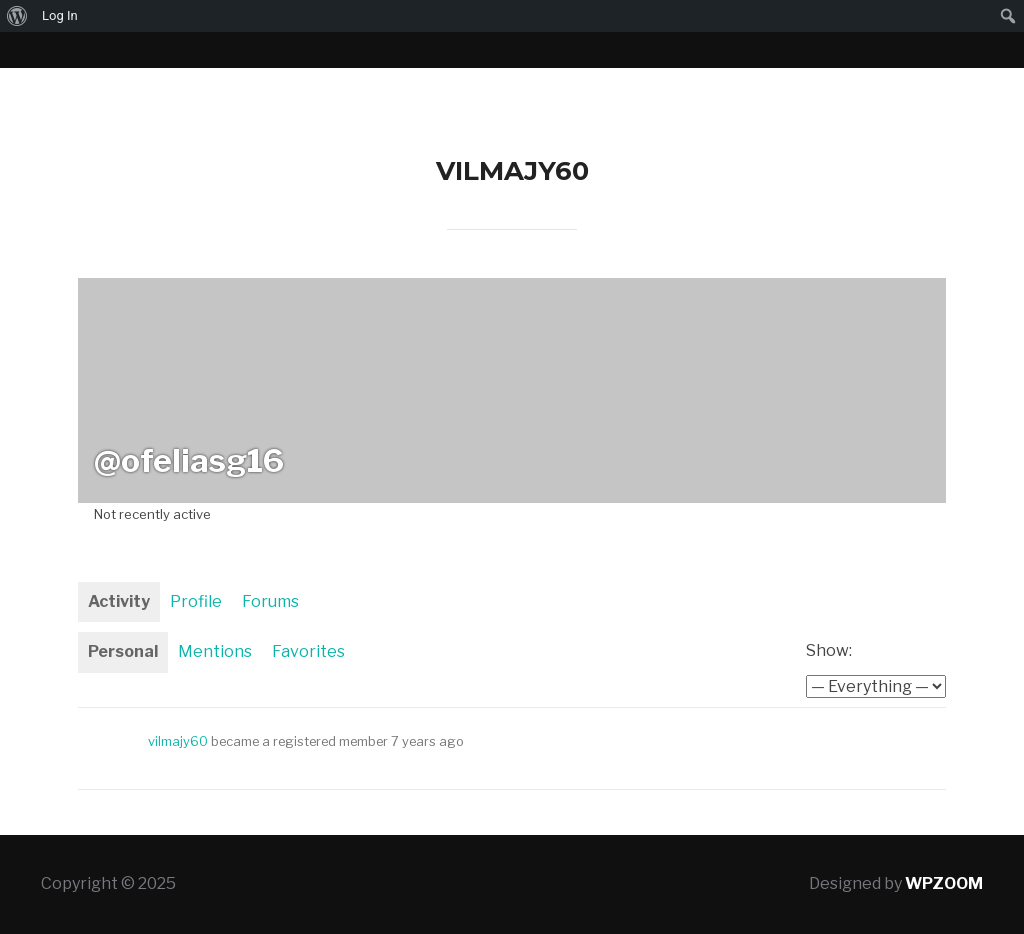  I want to click on Favorites, so click(308, 651).